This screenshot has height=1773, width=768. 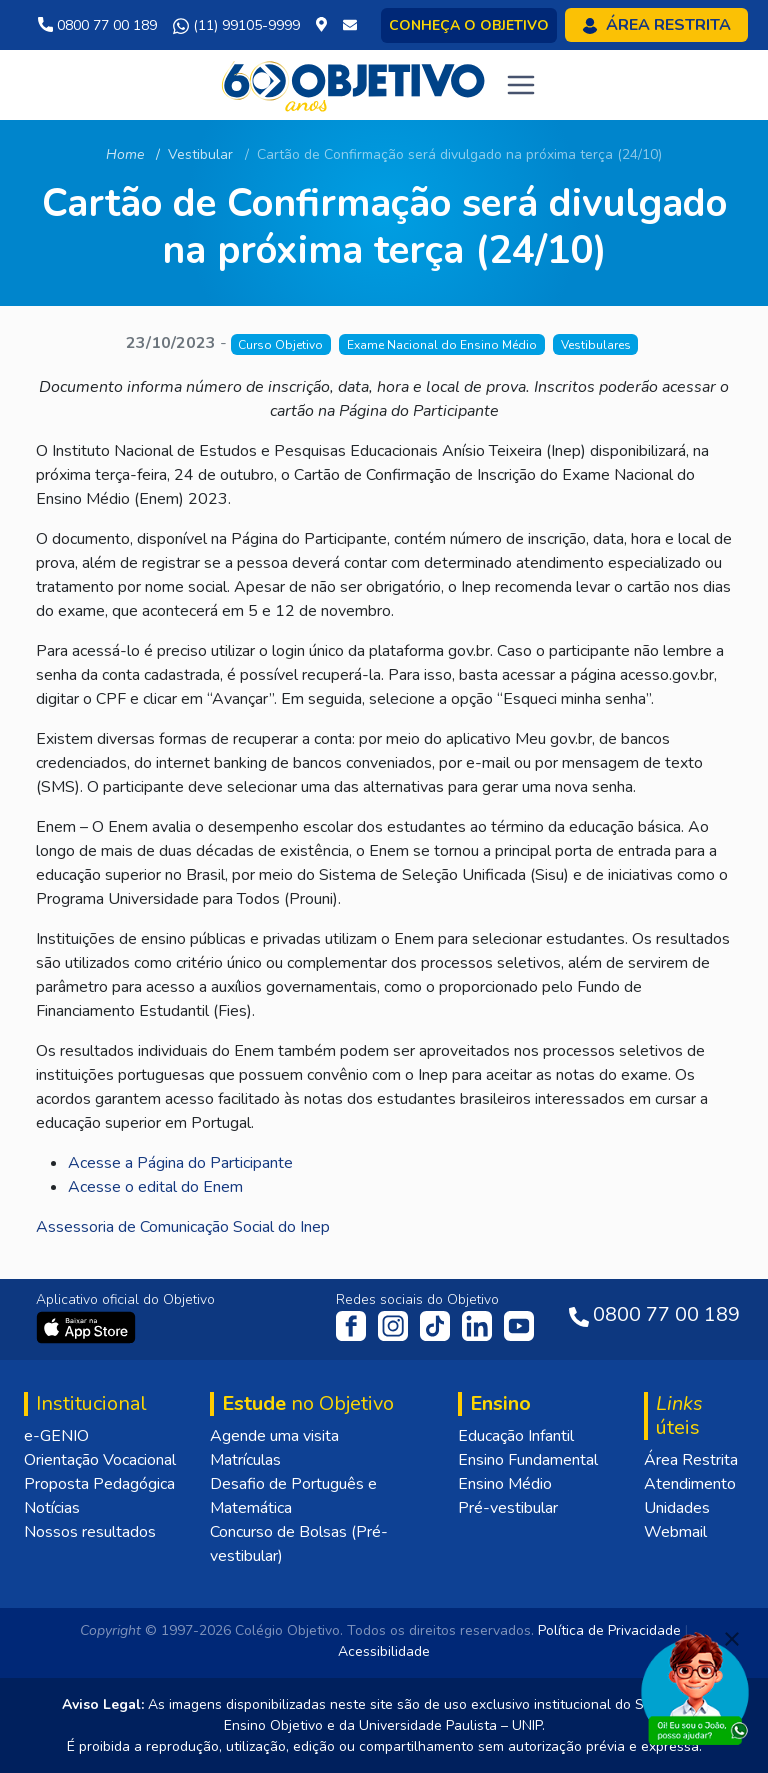 What do you see at coordinates (180, 1163) in the screenshot?
I see `Acesse a Página do Participante` at bounding box center [180, 1163].